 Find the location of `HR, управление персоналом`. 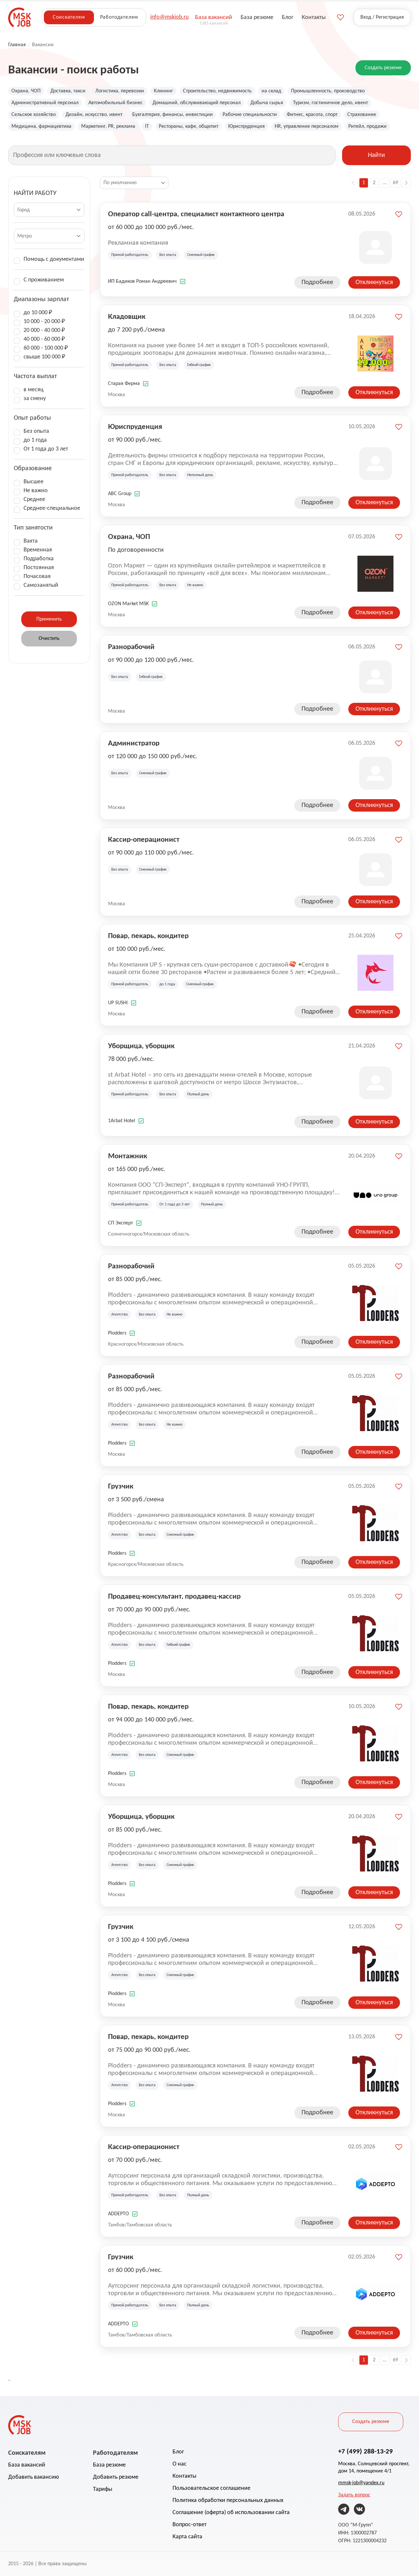

HR, управление персоналом is located at coordinates (306, 126).